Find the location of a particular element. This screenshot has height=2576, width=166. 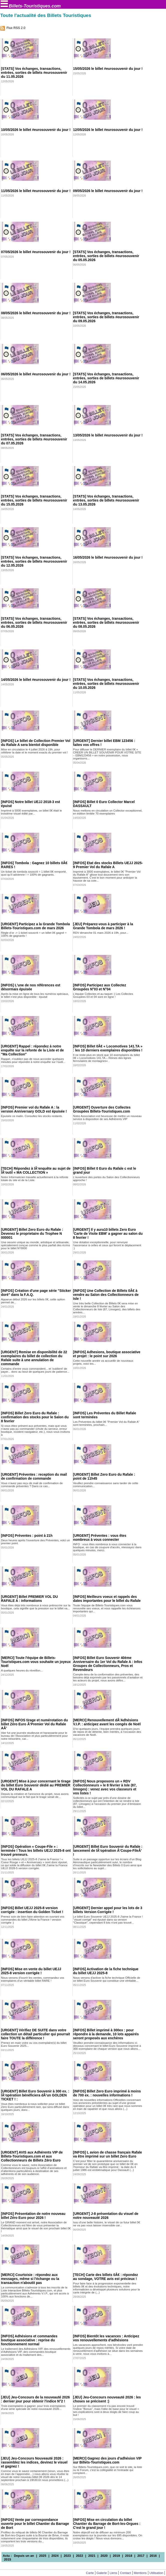

[TECH] Carte des billets 0Â€ : répondez au sondage, VOTRE avis est précieux ! is located at coordinates (105, 2277).